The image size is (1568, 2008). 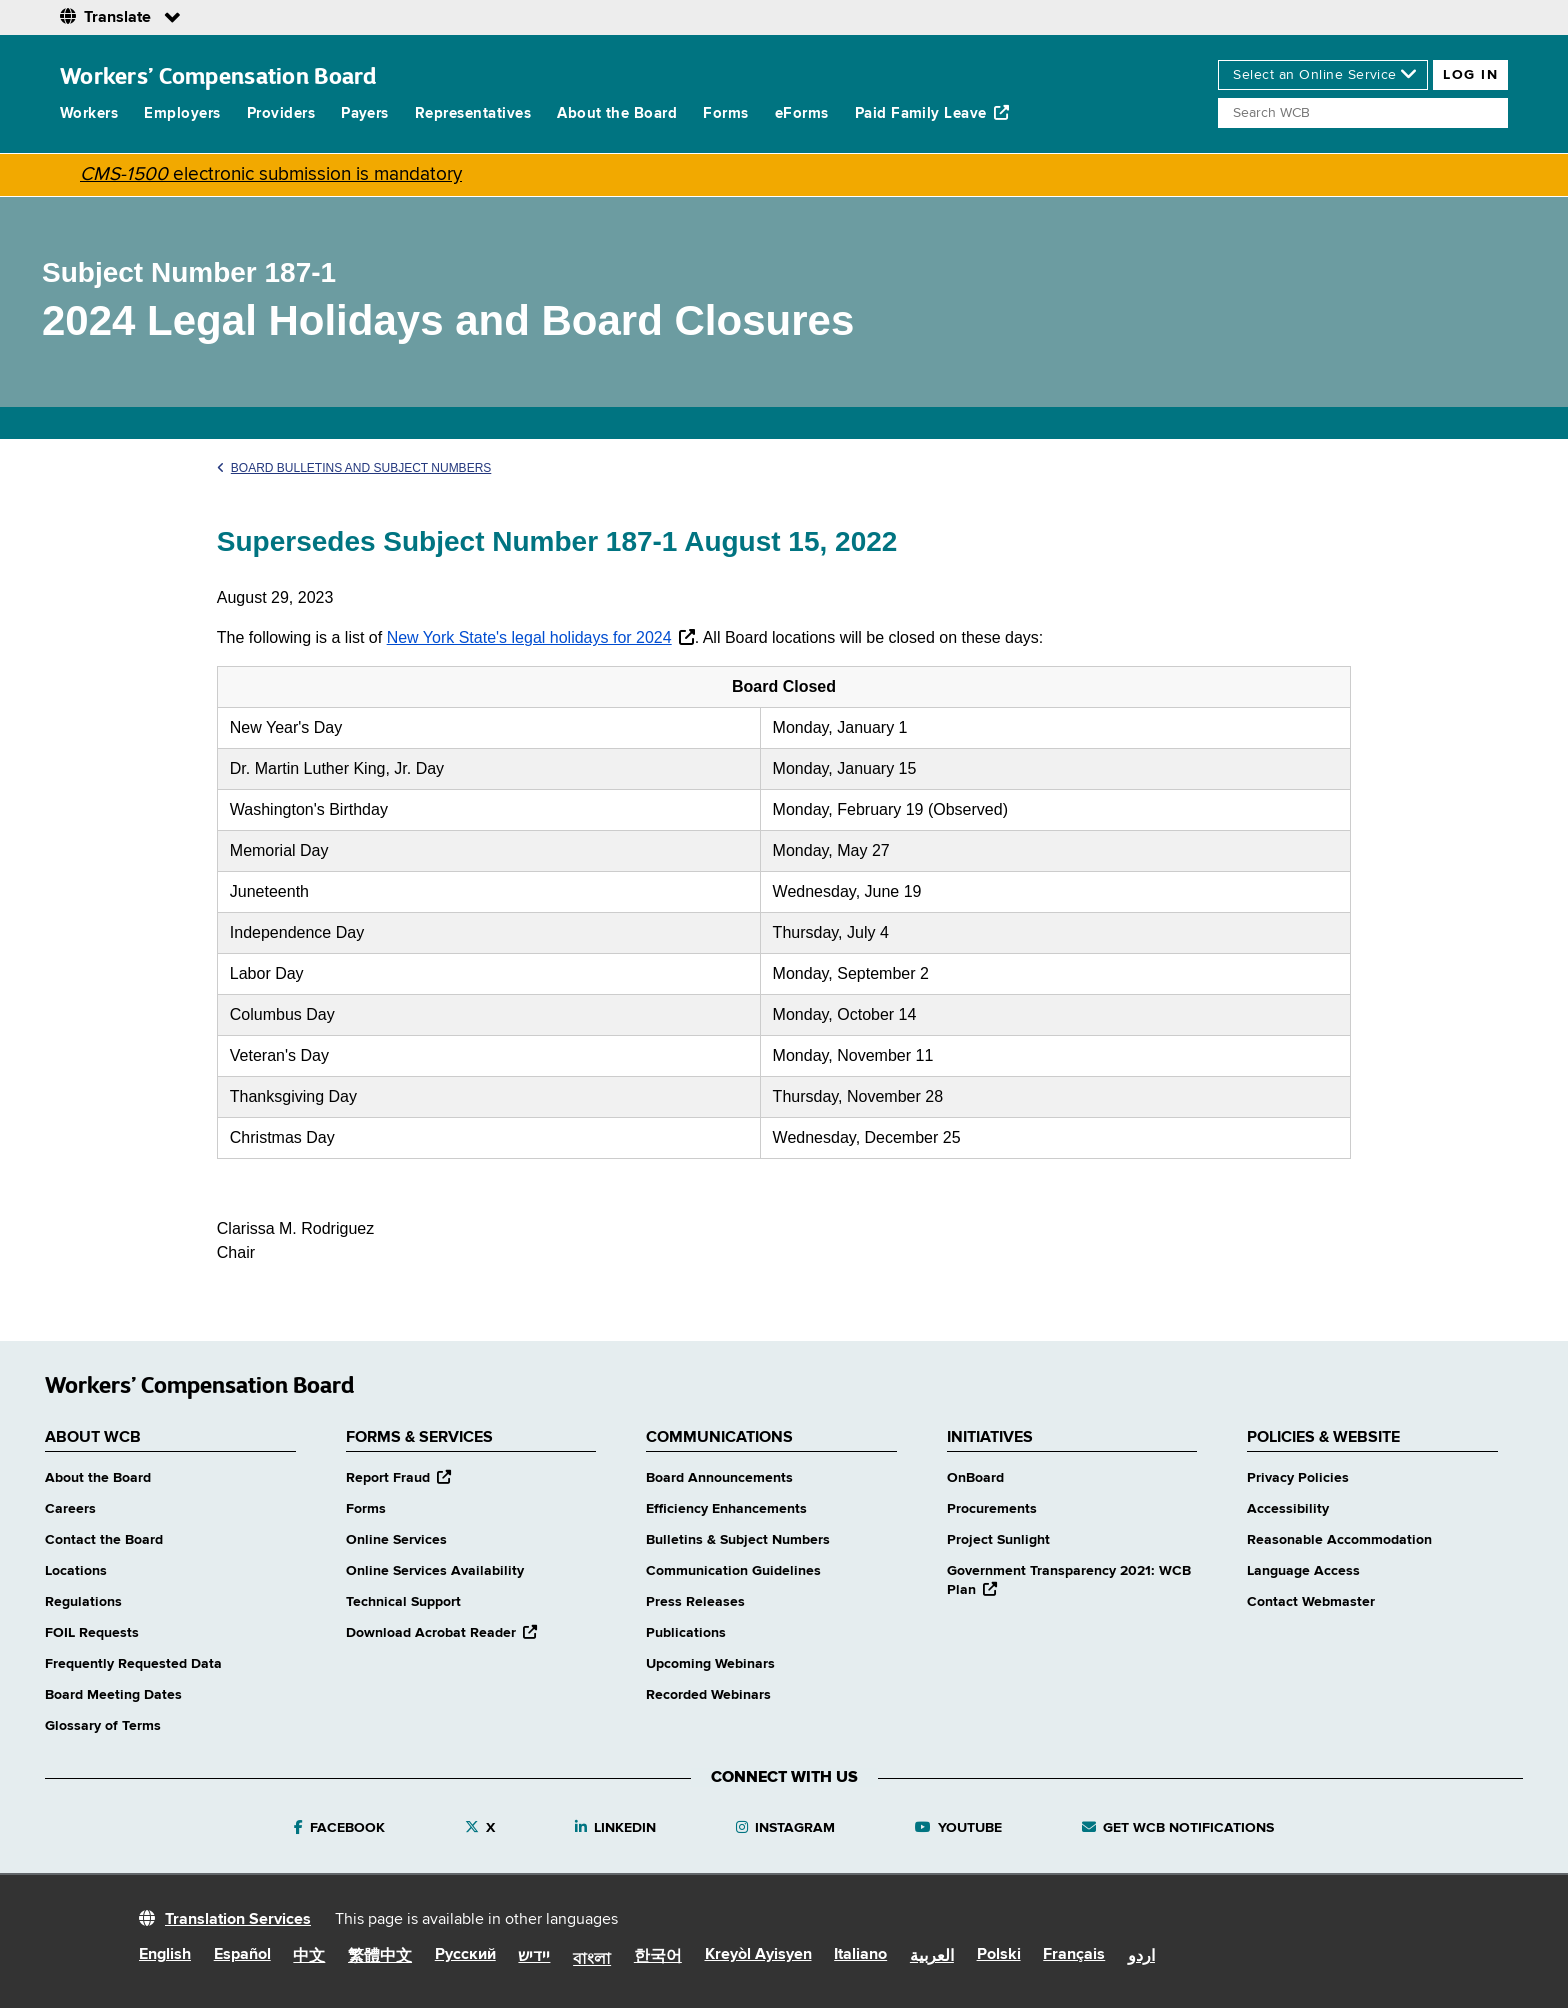 I want to click on Workers’ Compensation Board, so click(x=218, y=75).